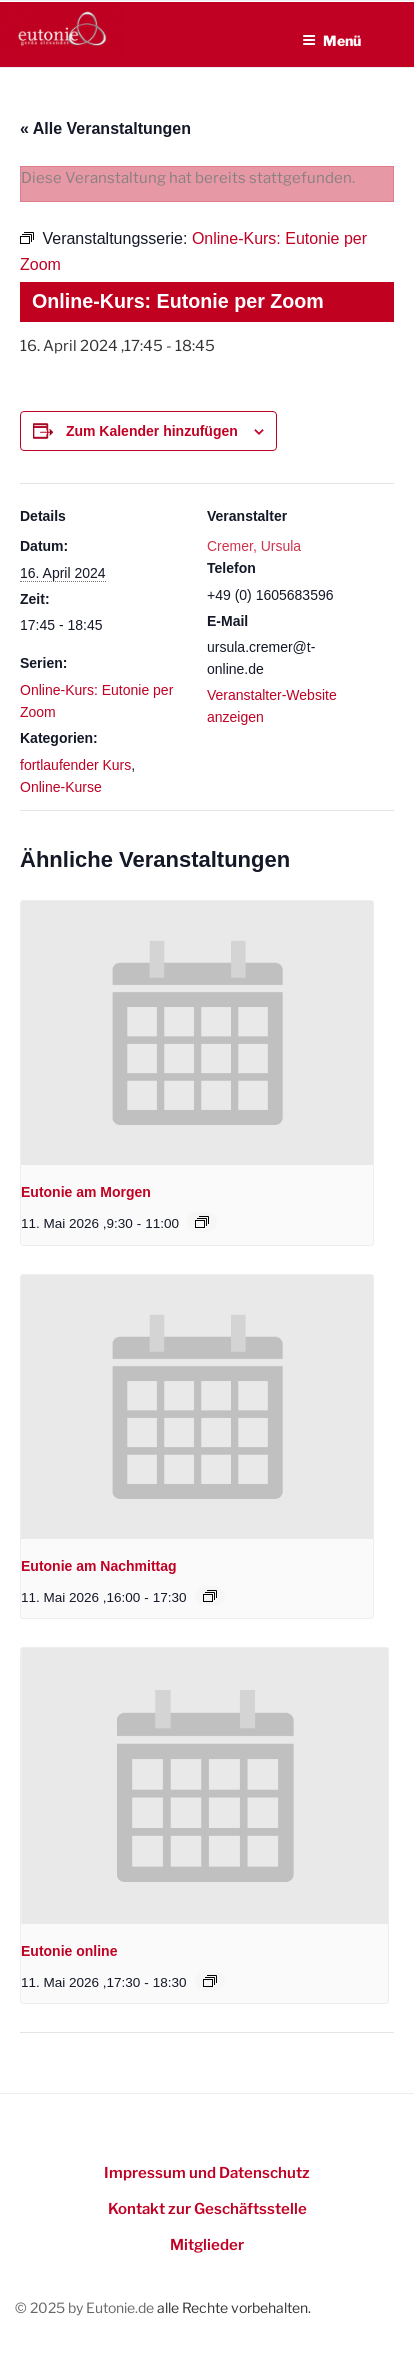 This screenshot has width=414, height=2356. I want to click on Menü, so click(331, 40).